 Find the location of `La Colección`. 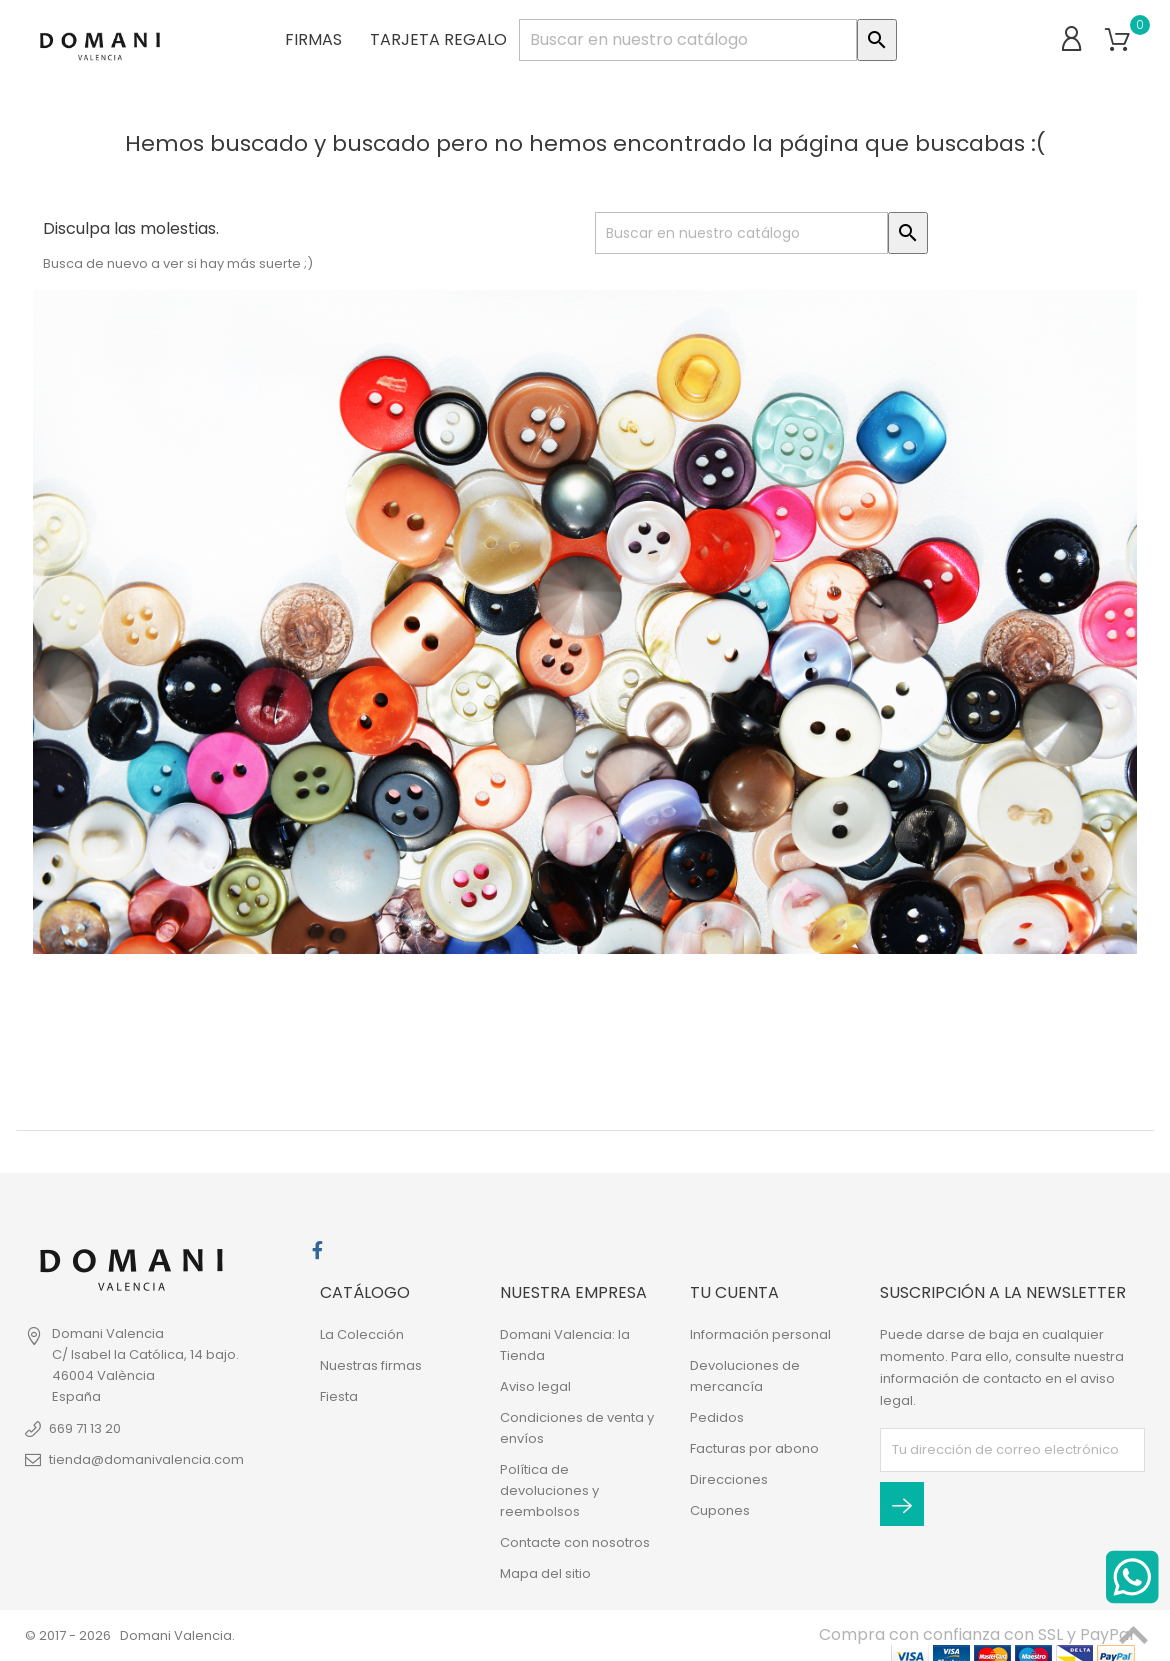

La Colección is located at coordinates (362, 1334).